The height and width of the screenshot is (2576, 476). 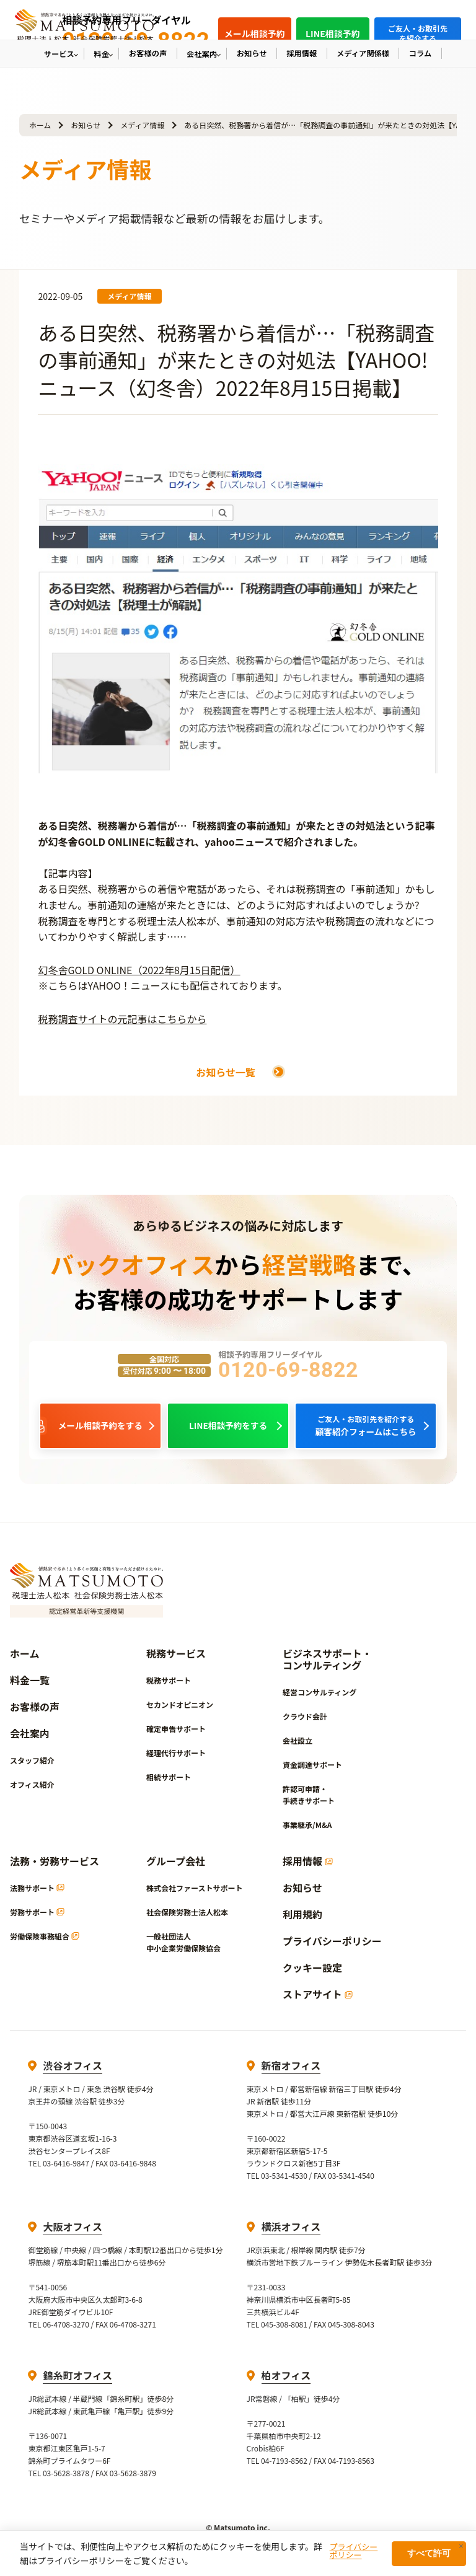 What do you see at coordinates (176, 1733) in the screenshot?
I see `確定申告サポート` at bounding box center [176, 1733].